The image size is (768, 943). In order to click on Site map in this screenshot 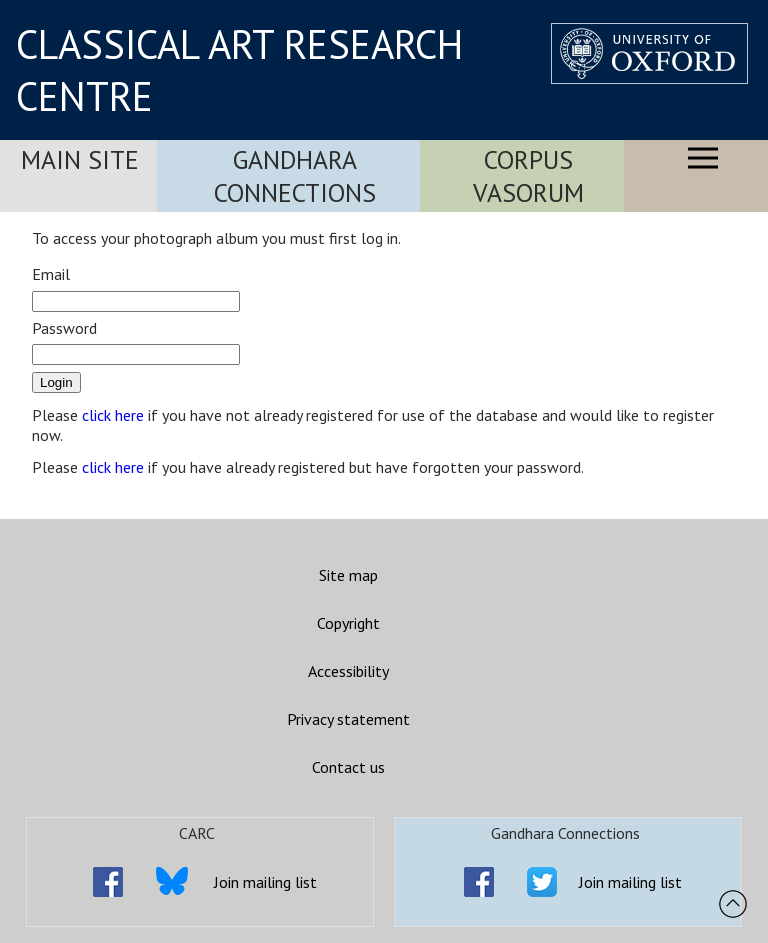, I will do `click(348, 575)`.